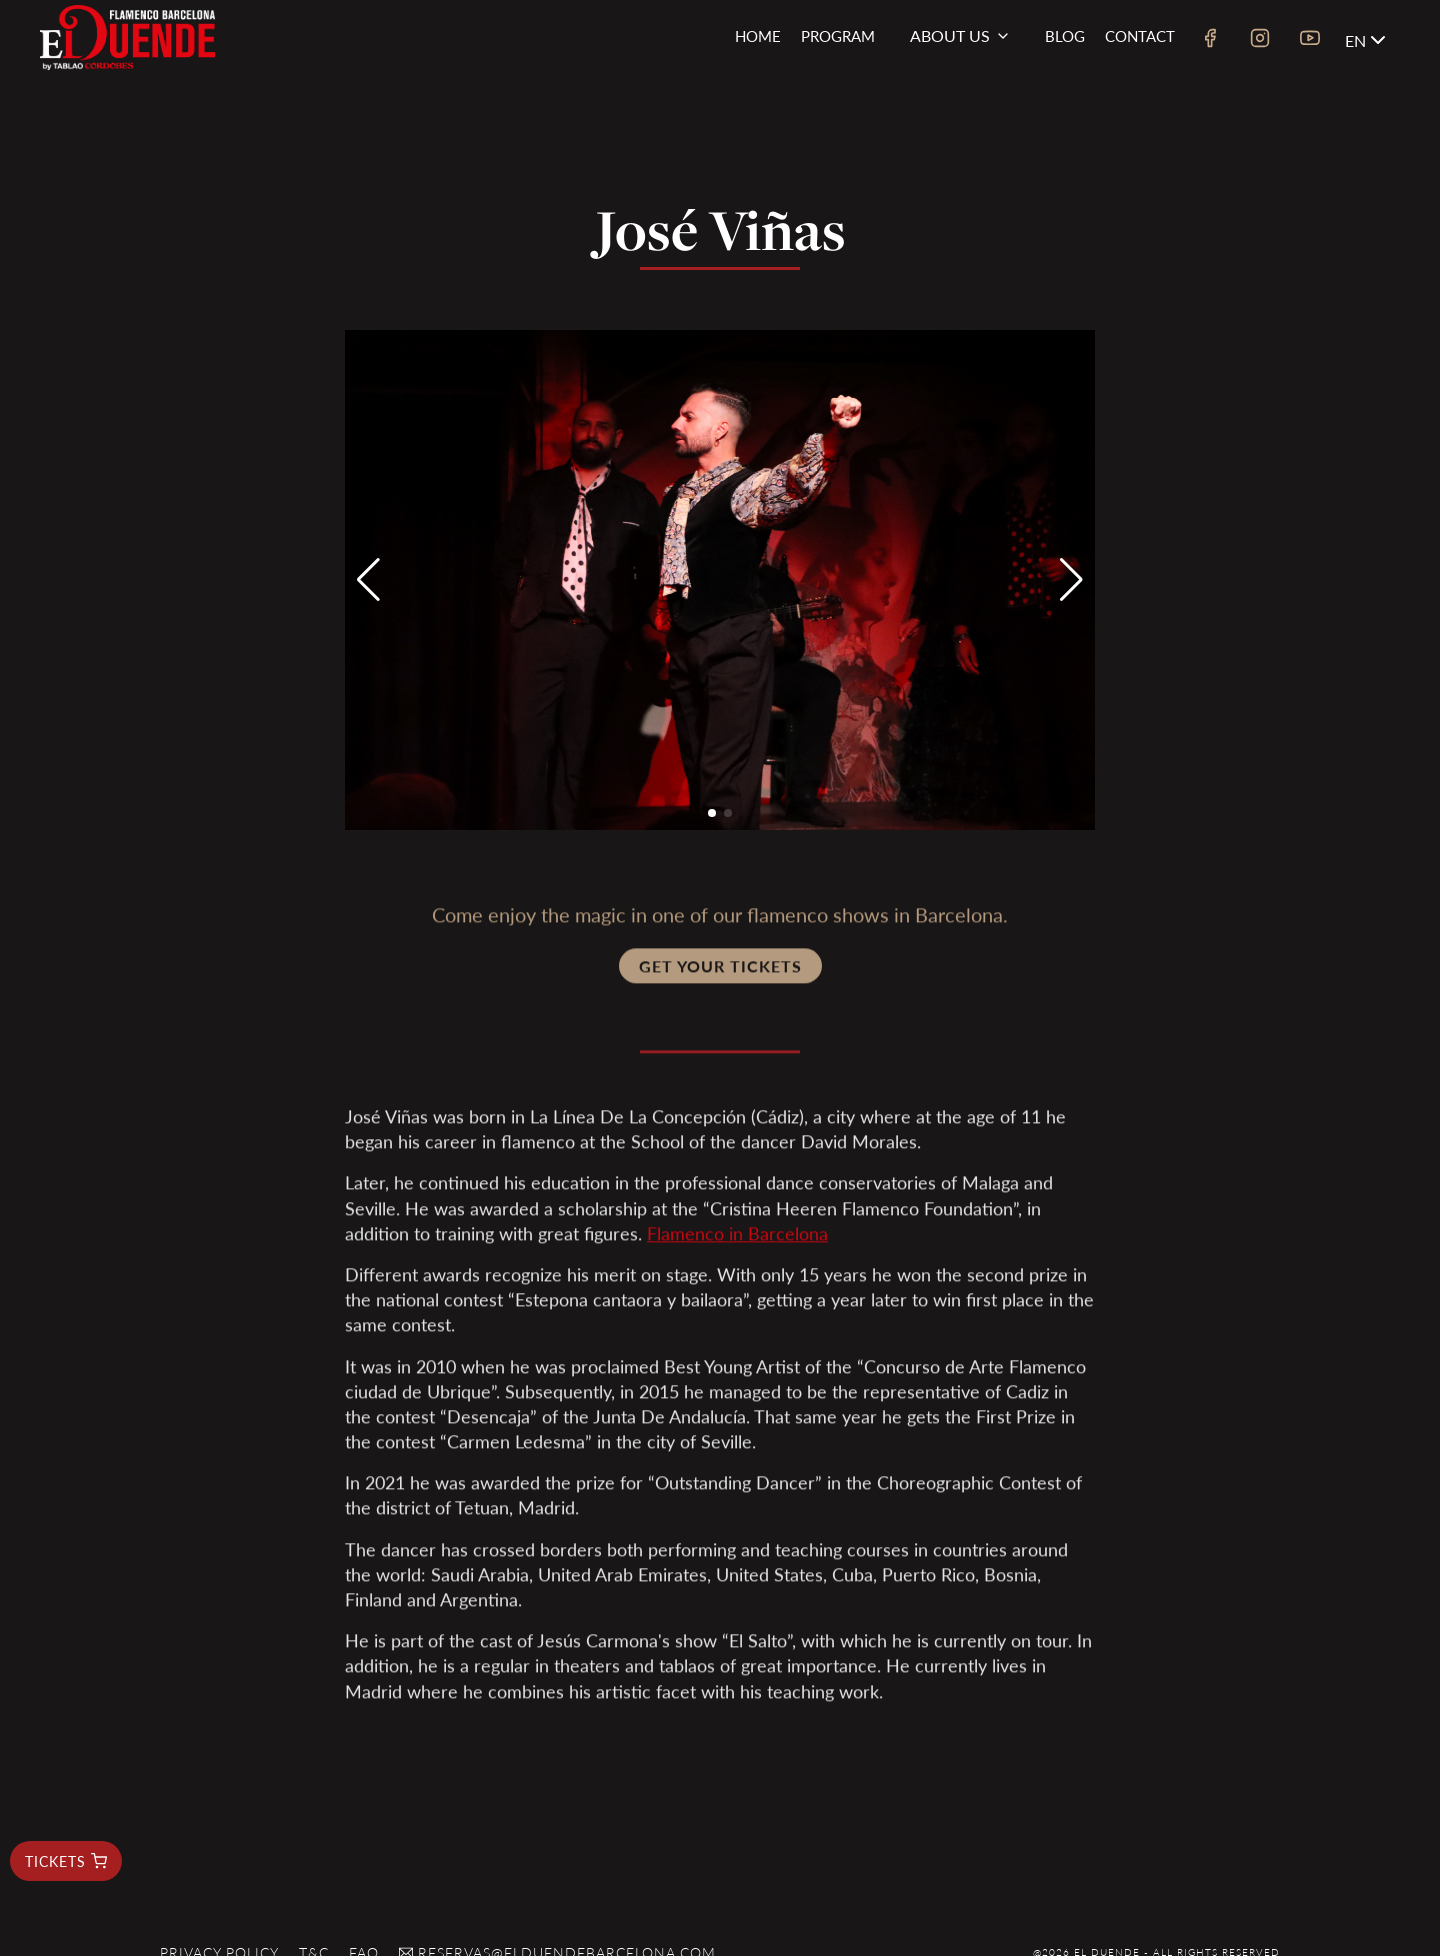  What do you see at coordinates (66, 1861) in the screenshot?
I see `tickets` at bounding box center [66, 1861].